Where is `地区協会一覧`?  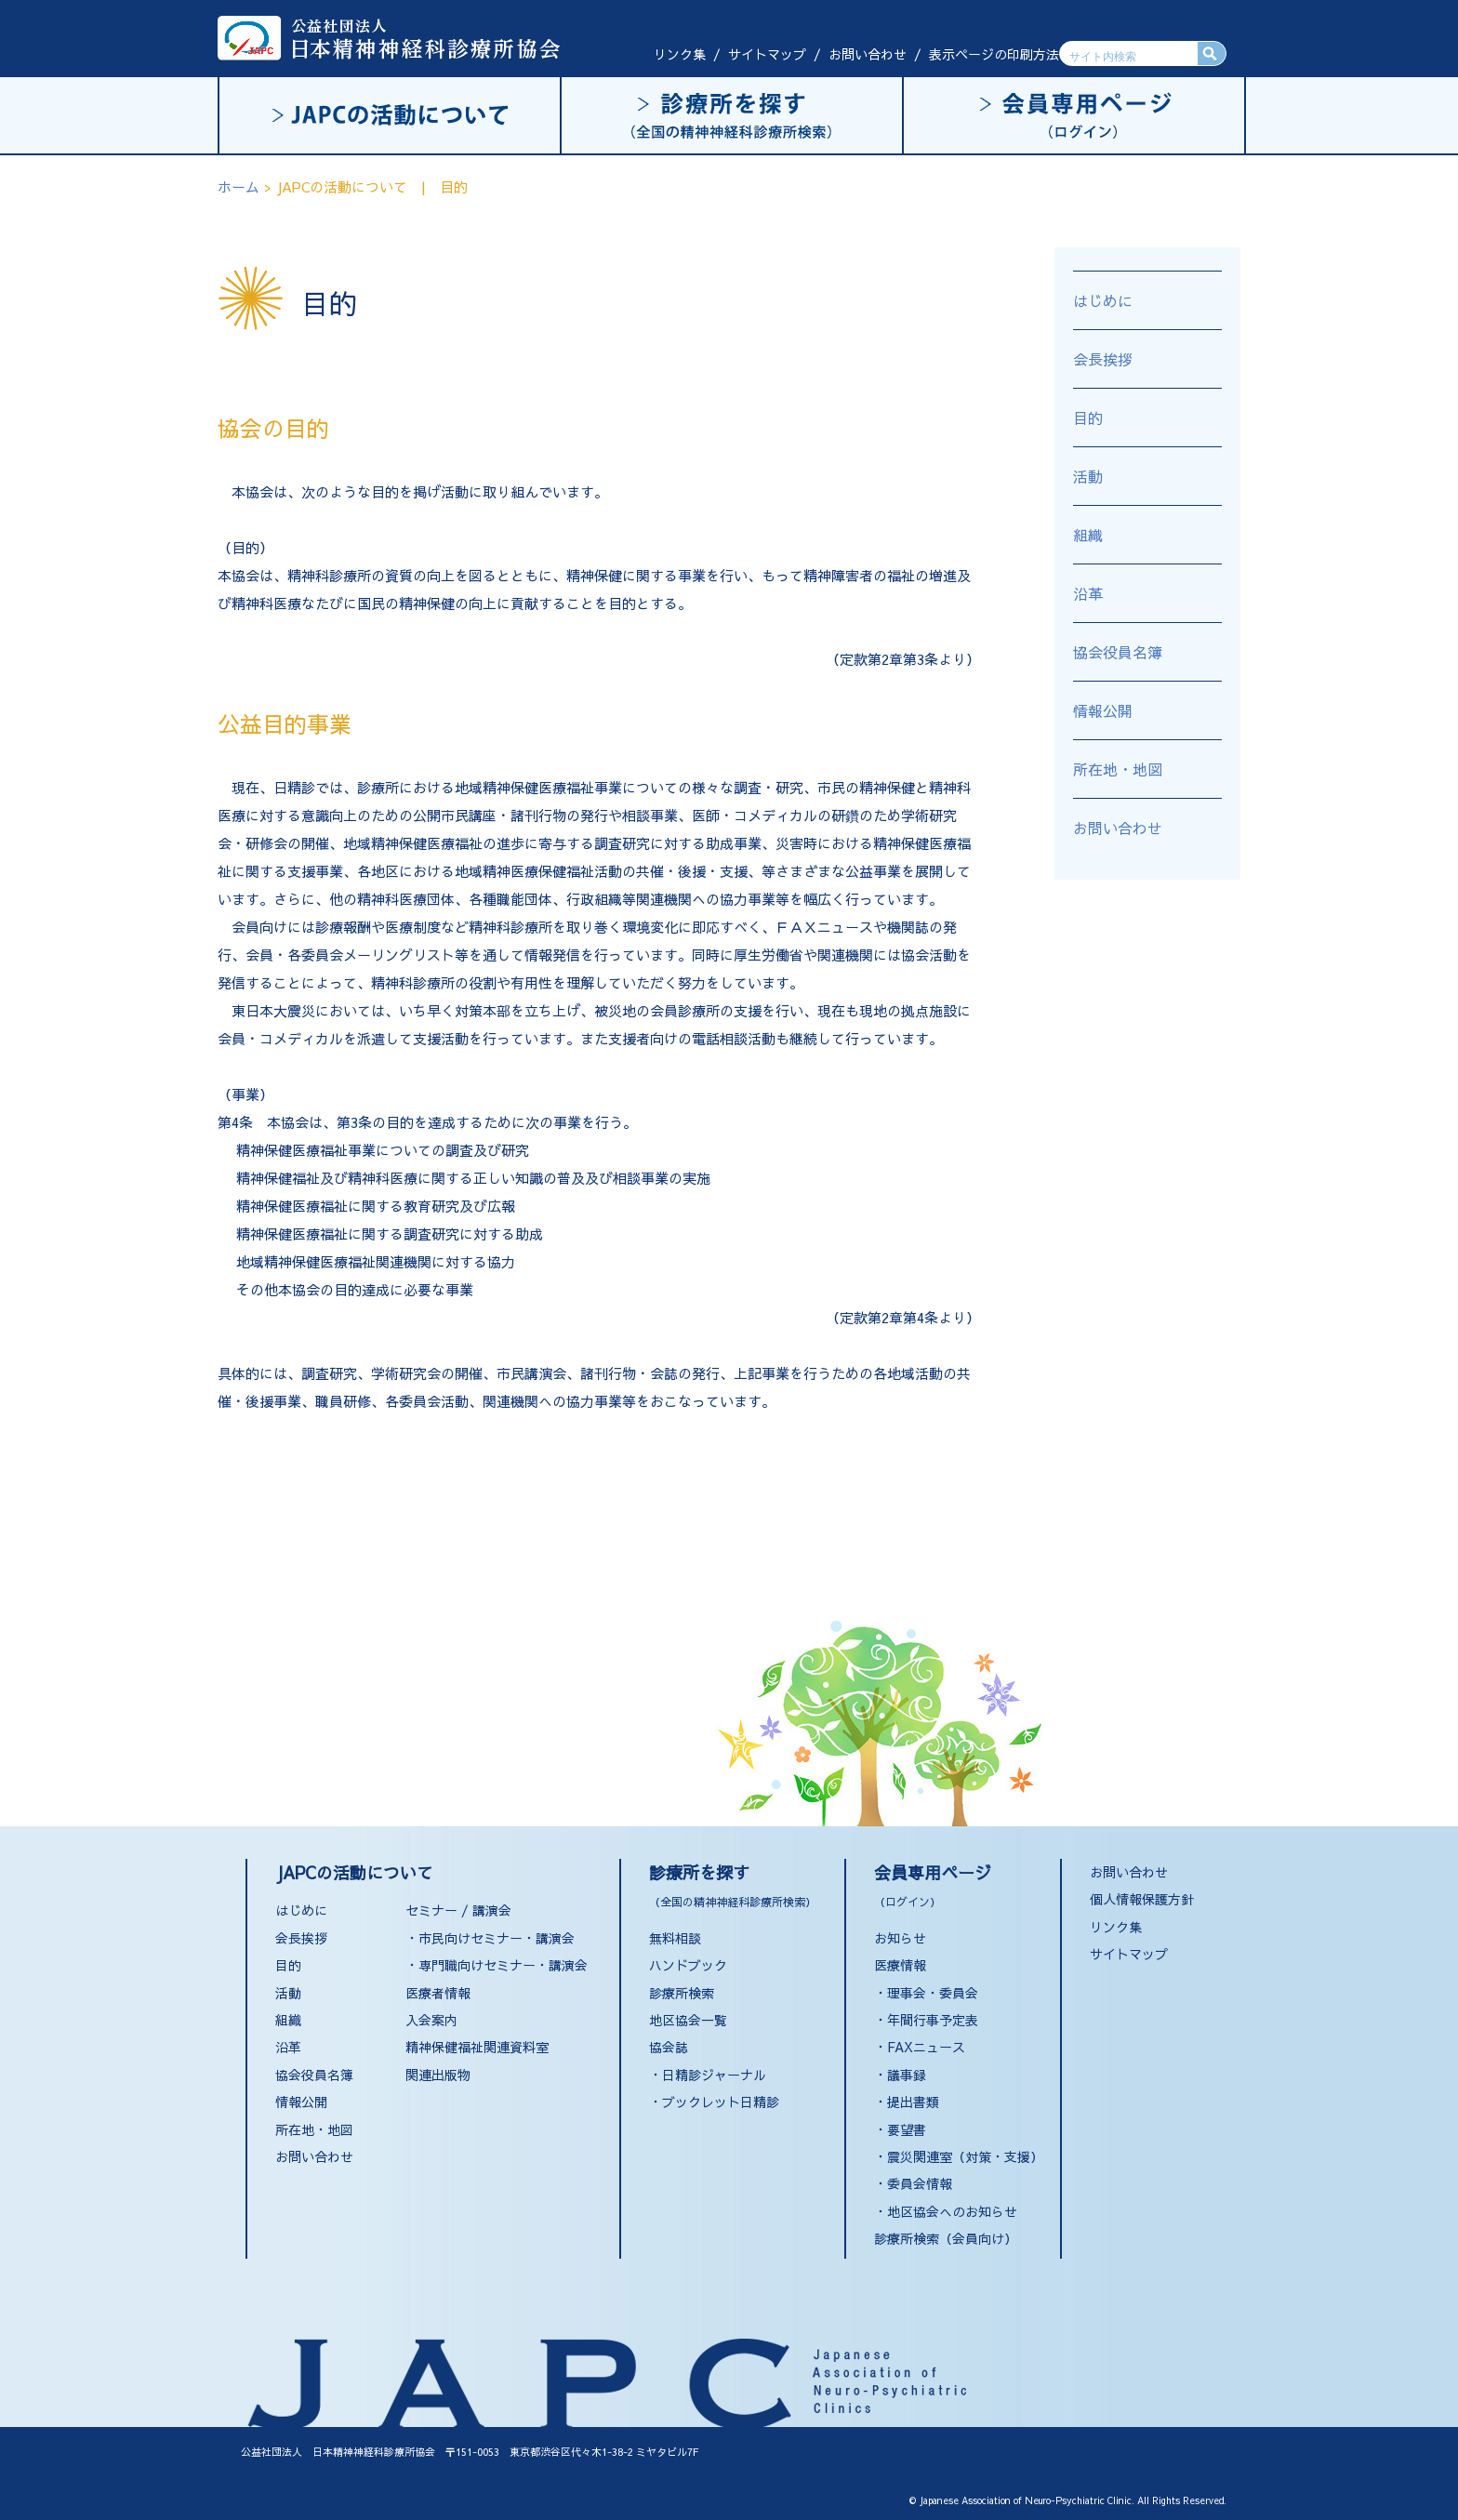
地区協会一覧 is located at coordinates (688, 2019).